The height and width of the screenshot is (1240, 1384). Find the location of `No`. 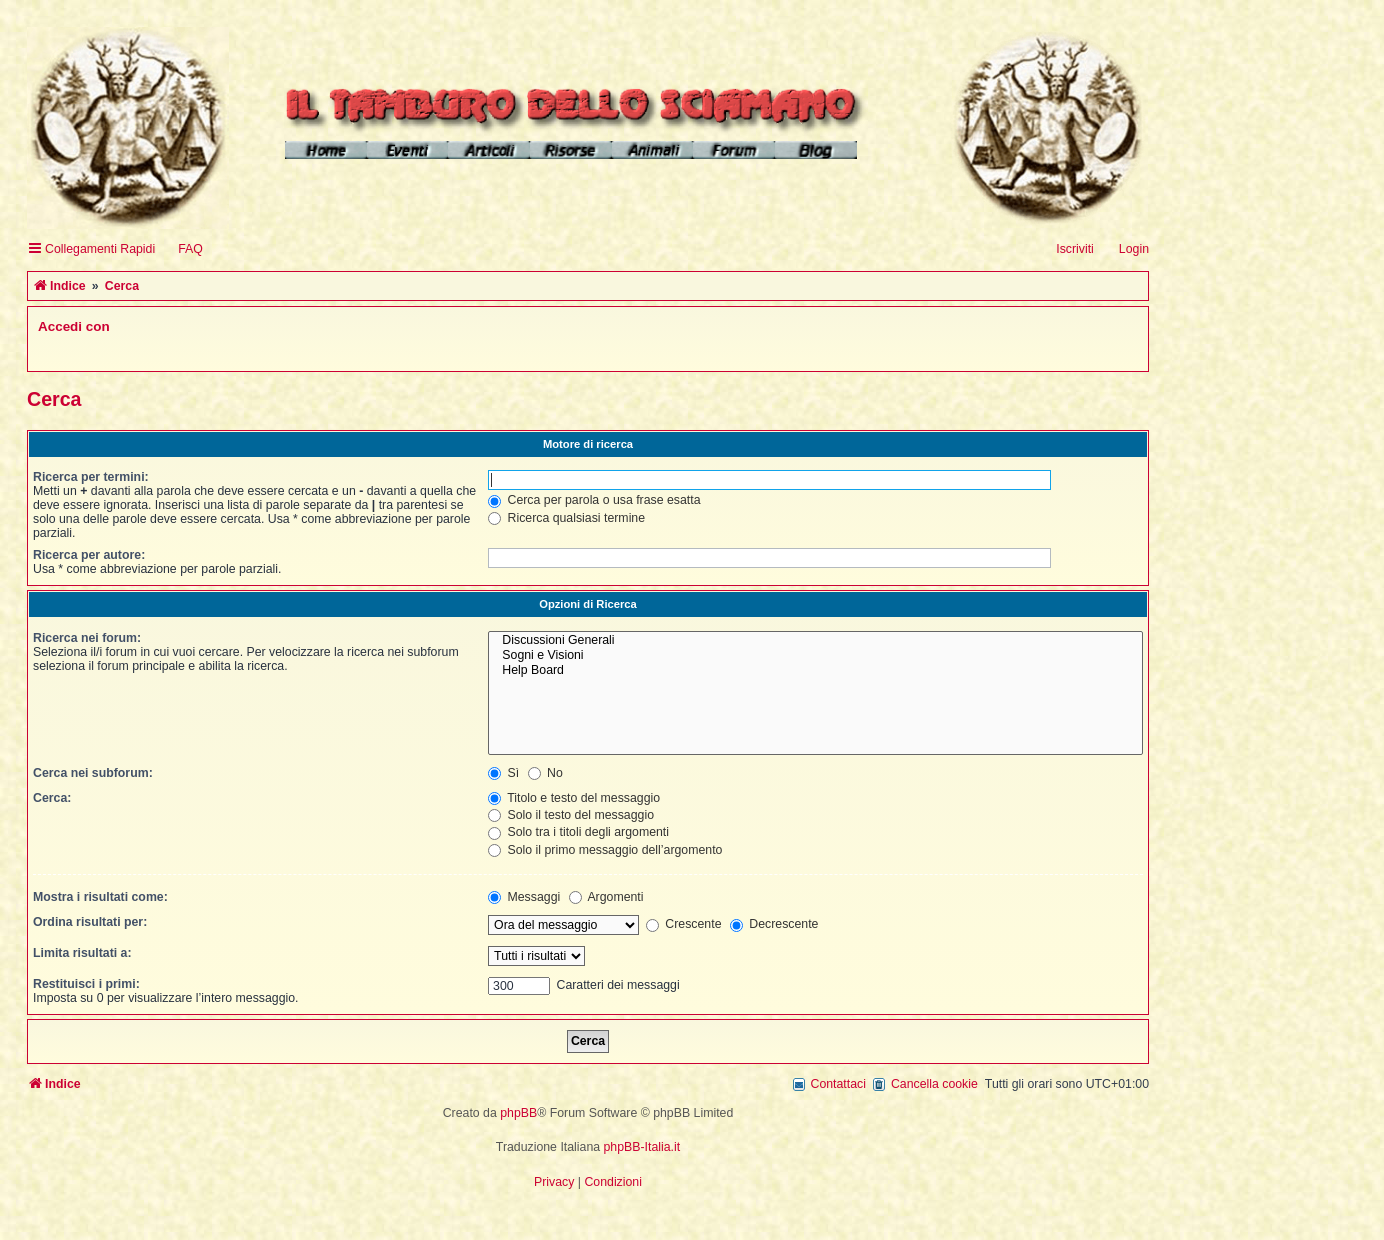

No is located at coordinates (545, 773).